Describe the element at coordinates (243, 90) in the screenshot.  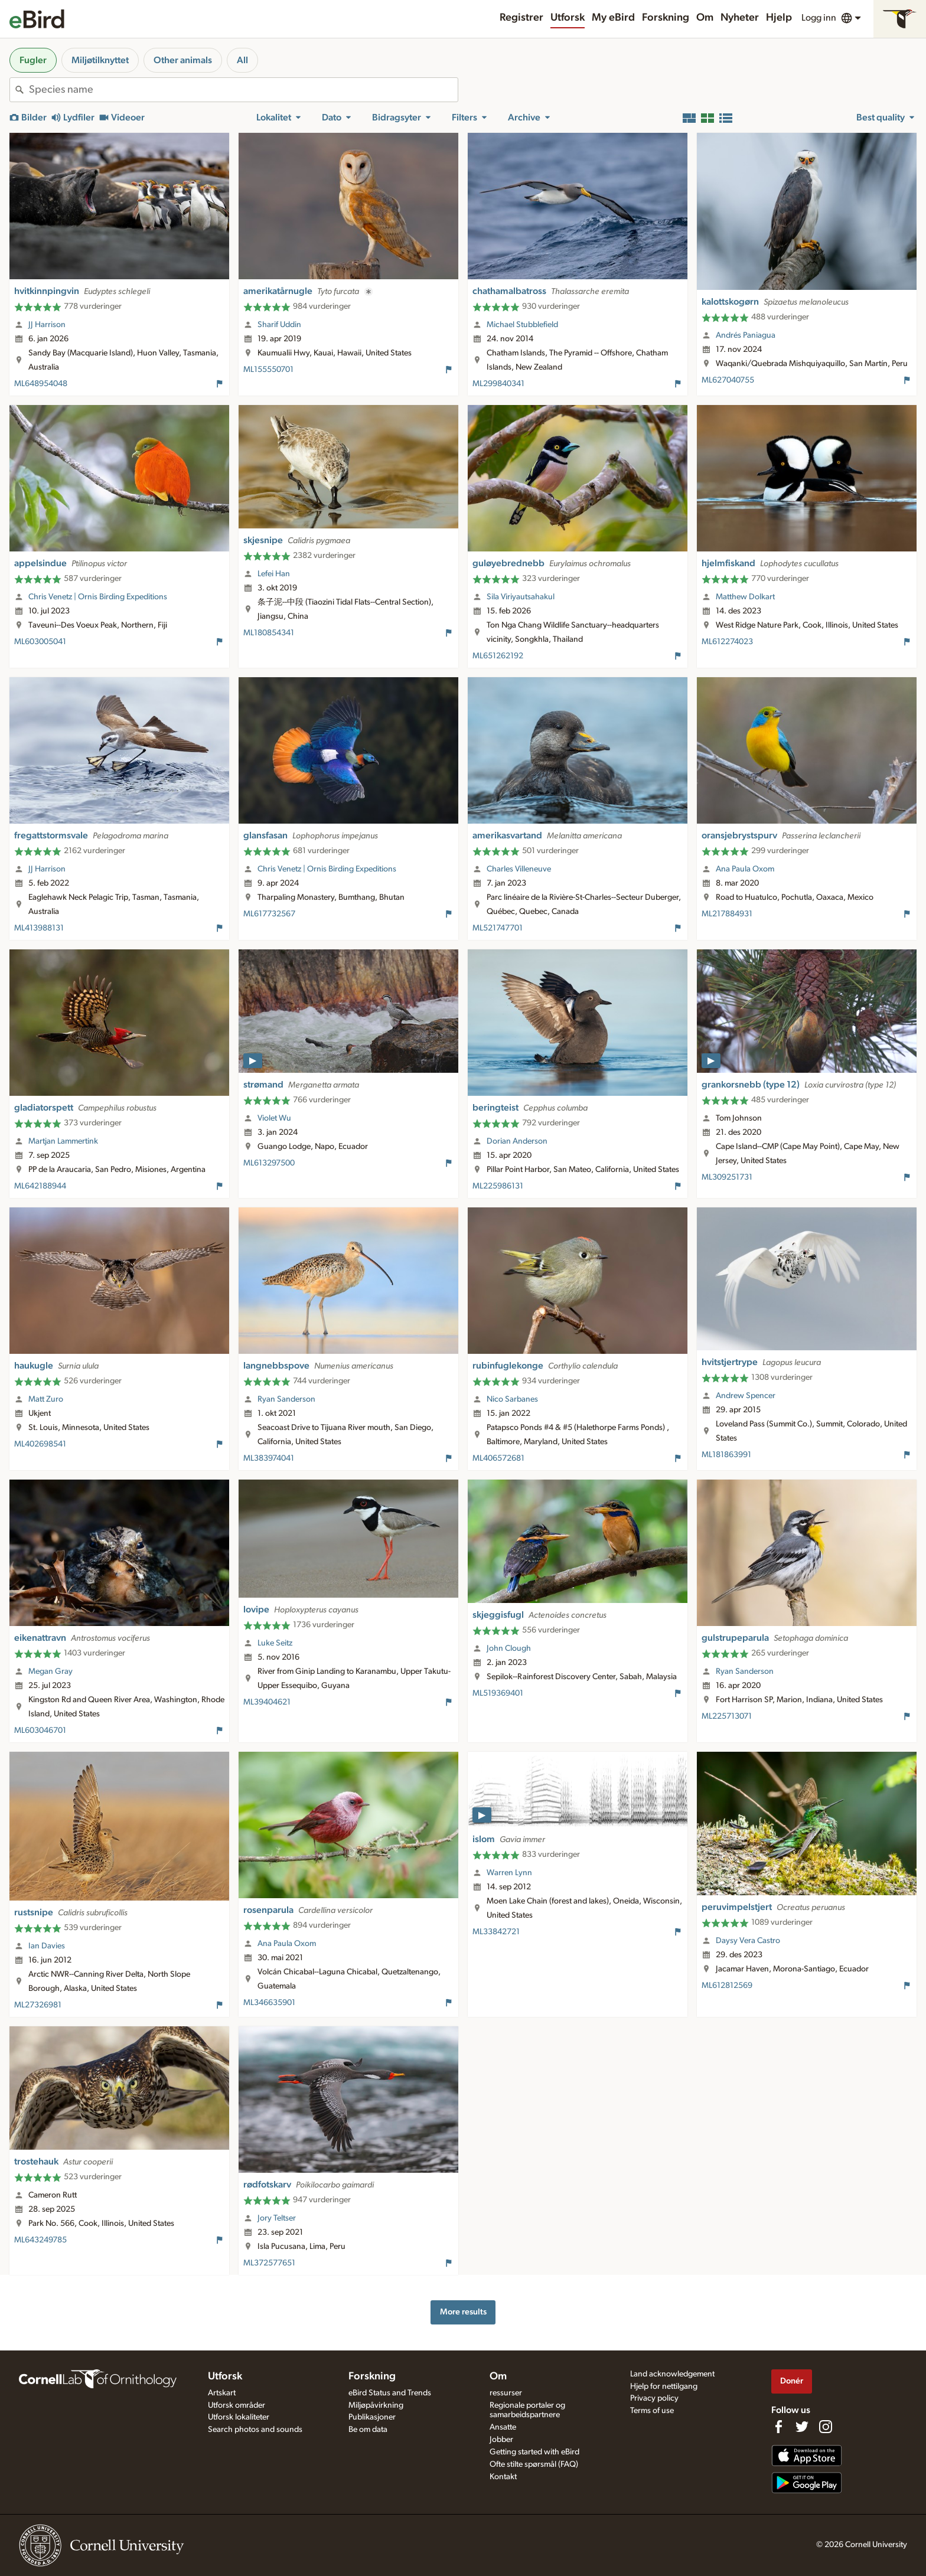
I see `[combobox]` at that location.